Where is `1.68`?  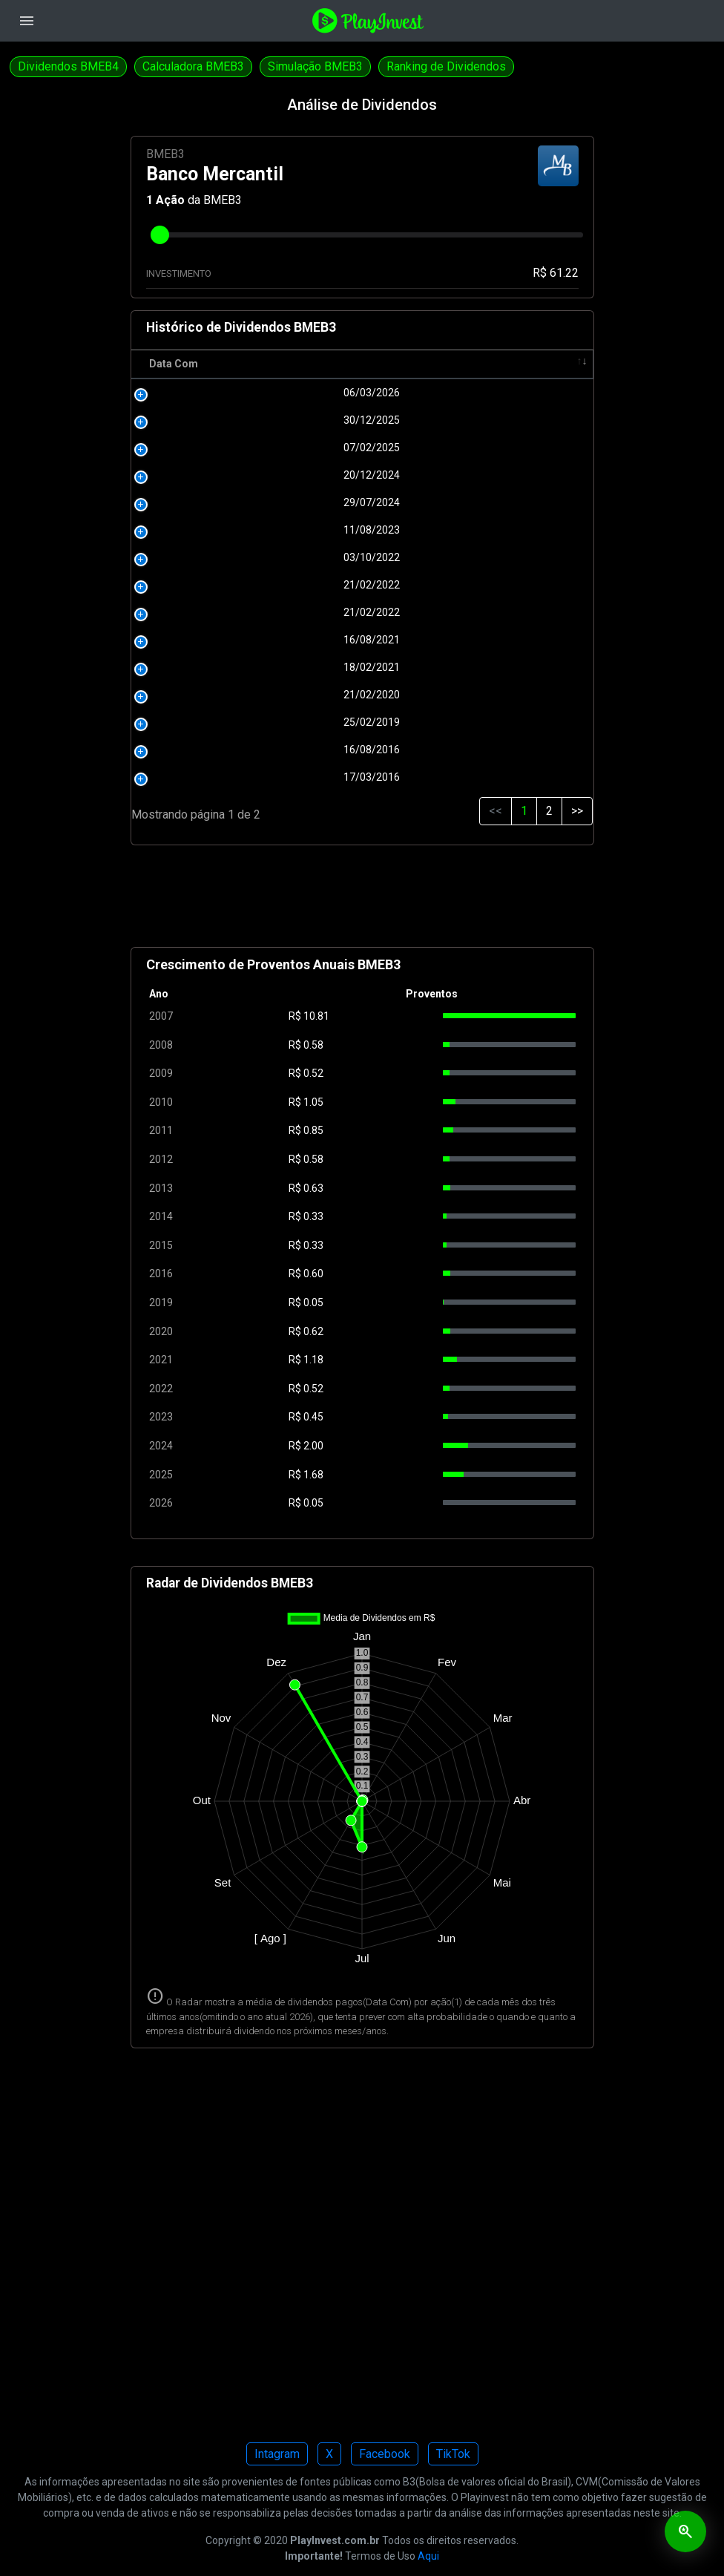
1.68 is located at coordinates (313, 1475).